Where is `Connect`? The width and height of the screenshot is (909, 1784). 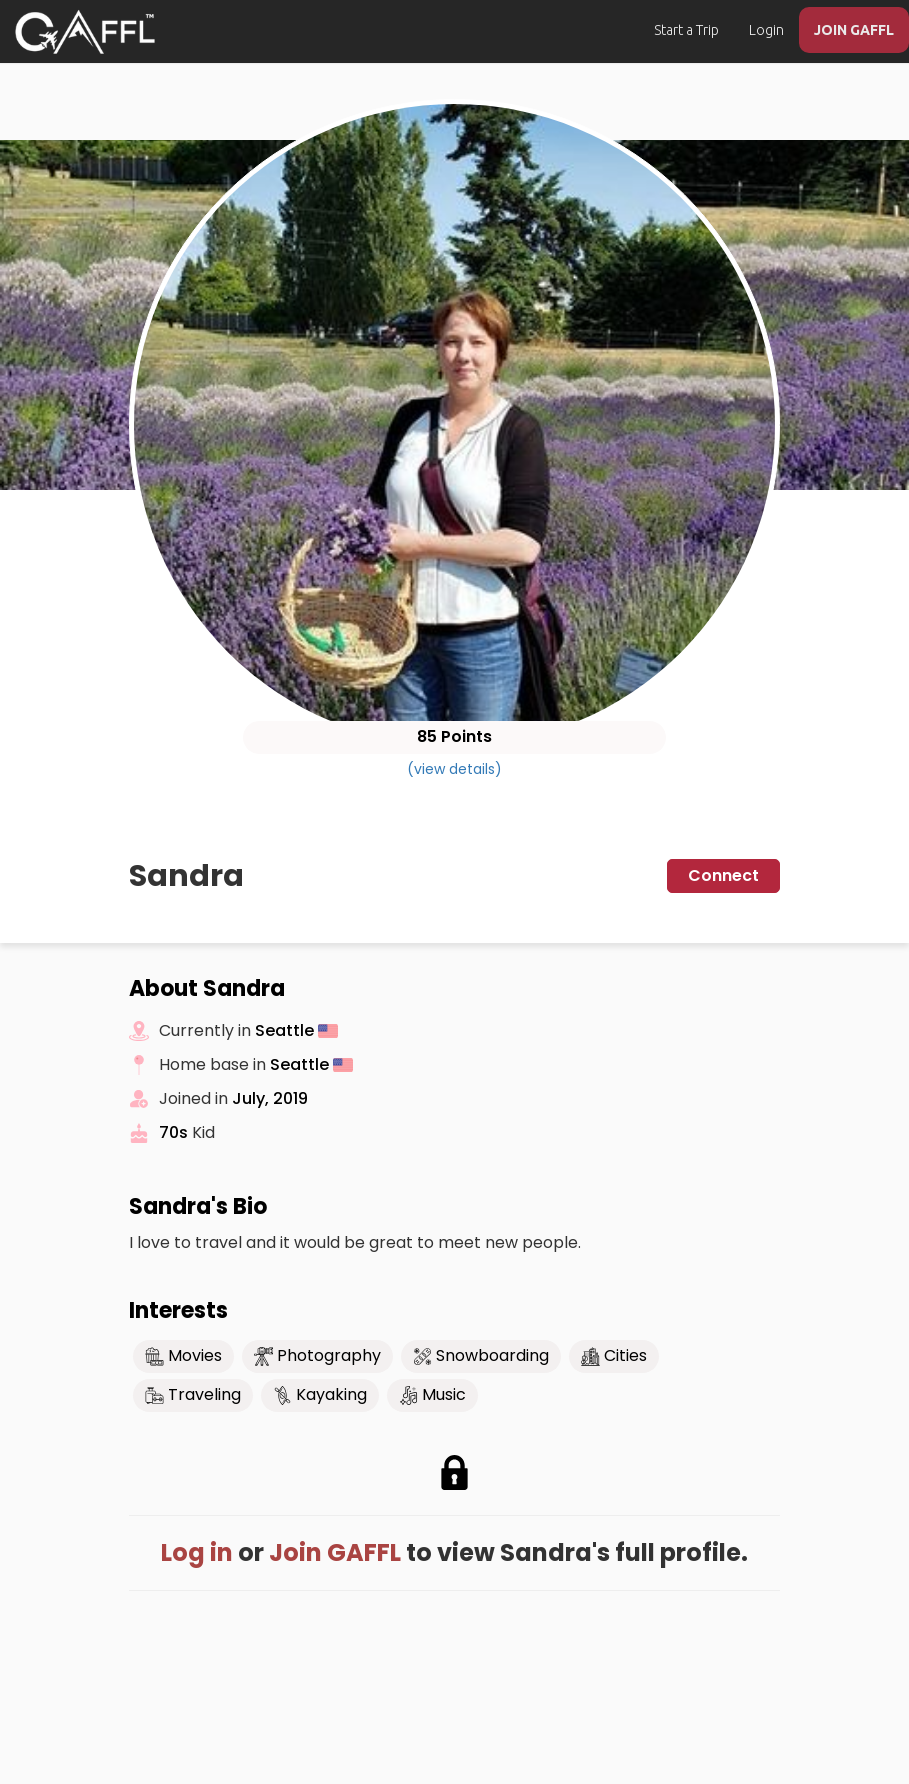 Connect is located at coordinates (723, 875).